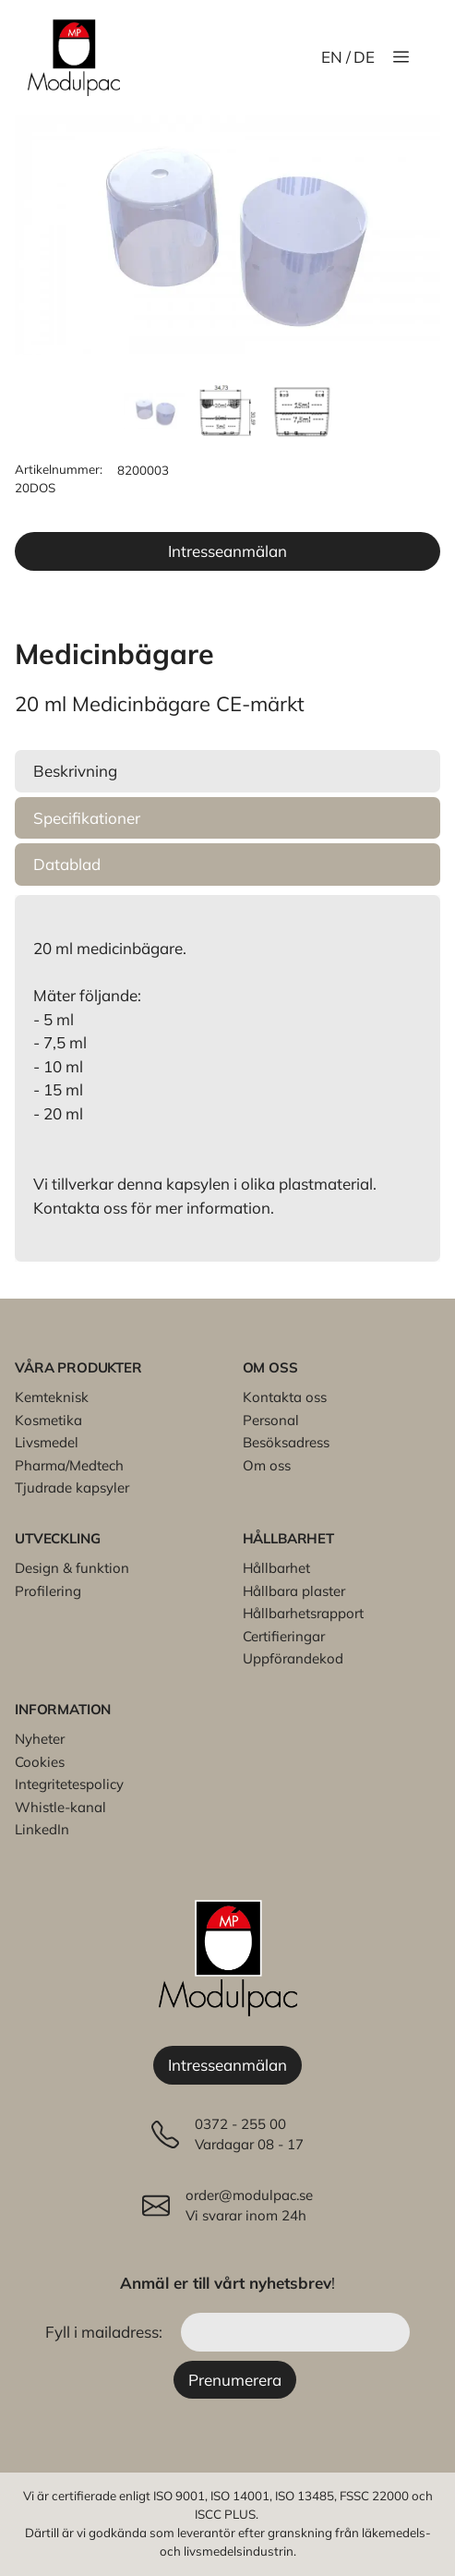  I want to click on Integritetespolicy, so click(69, 1784).